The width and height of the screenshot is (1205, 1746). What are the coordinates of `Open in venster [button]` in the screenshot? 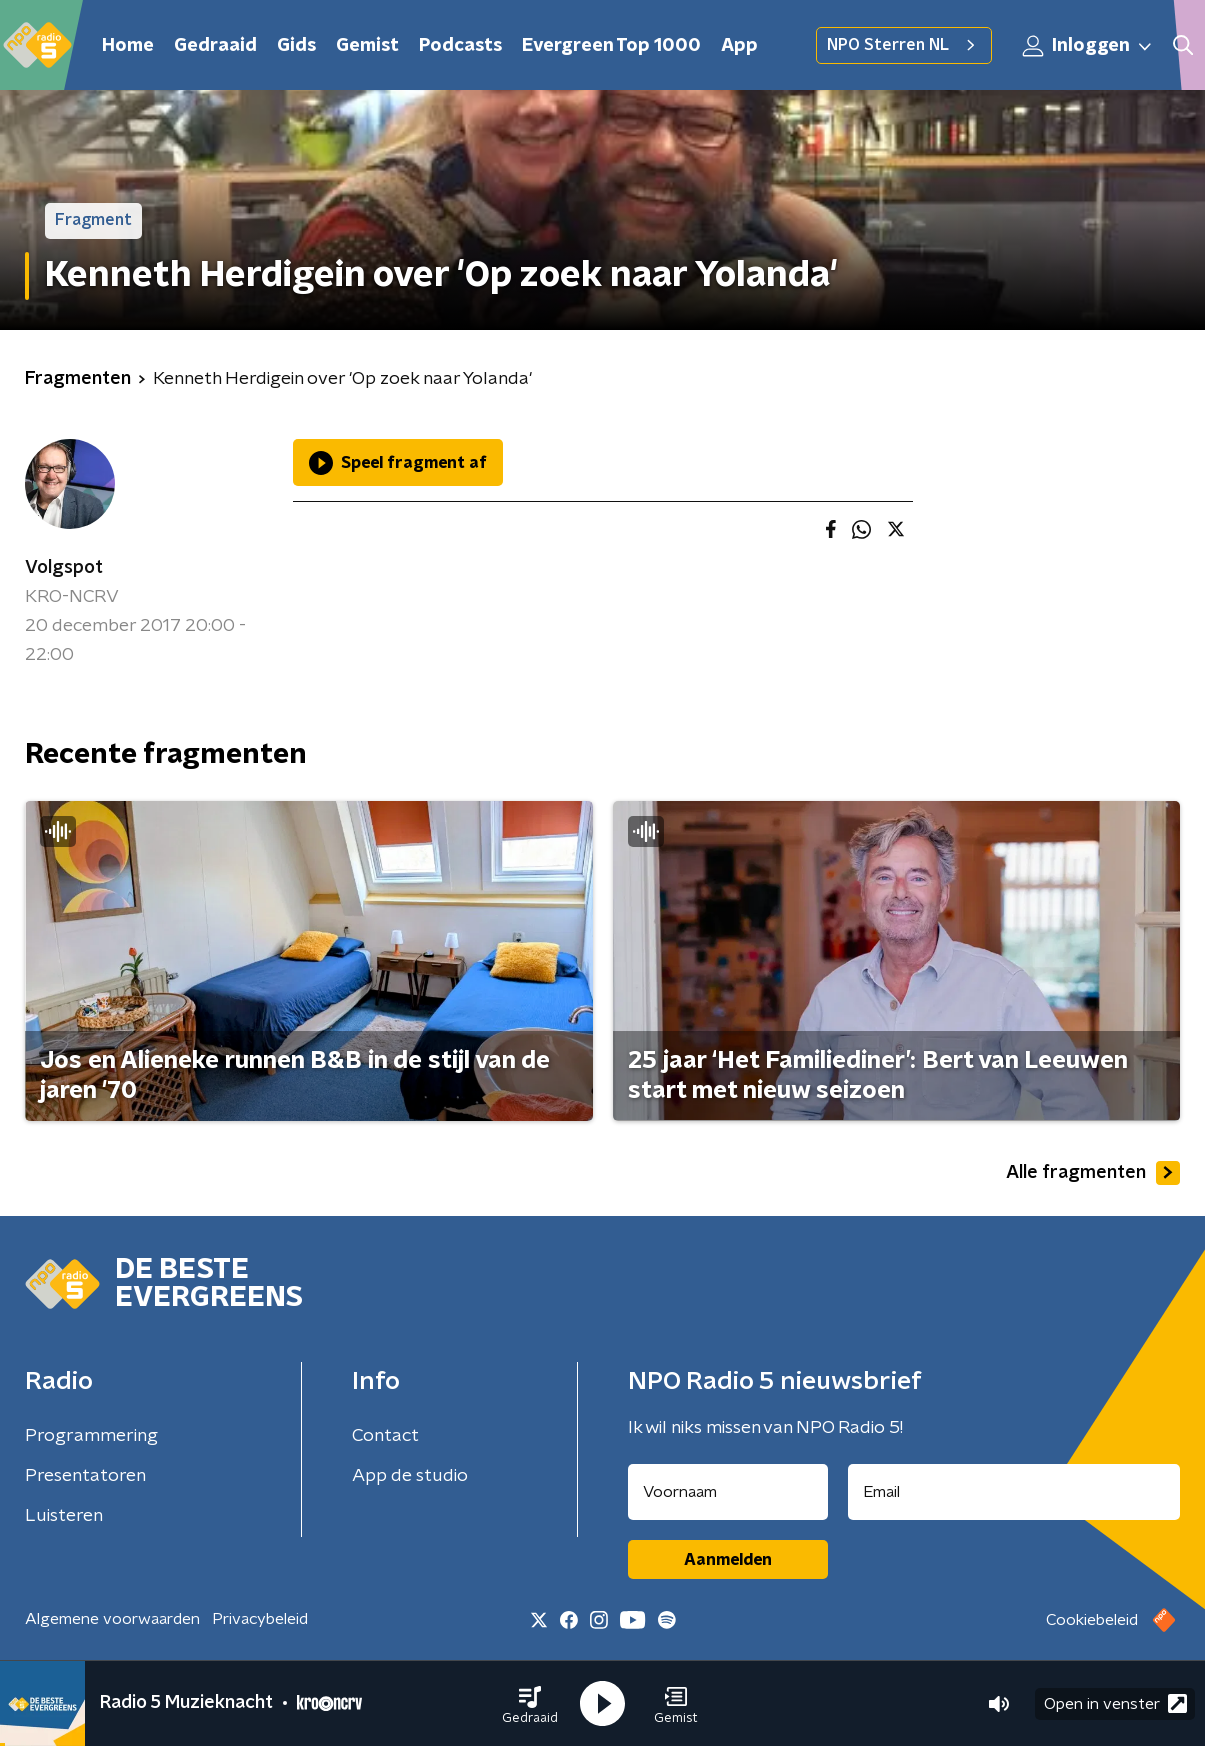 It's located at (1115, 1703).